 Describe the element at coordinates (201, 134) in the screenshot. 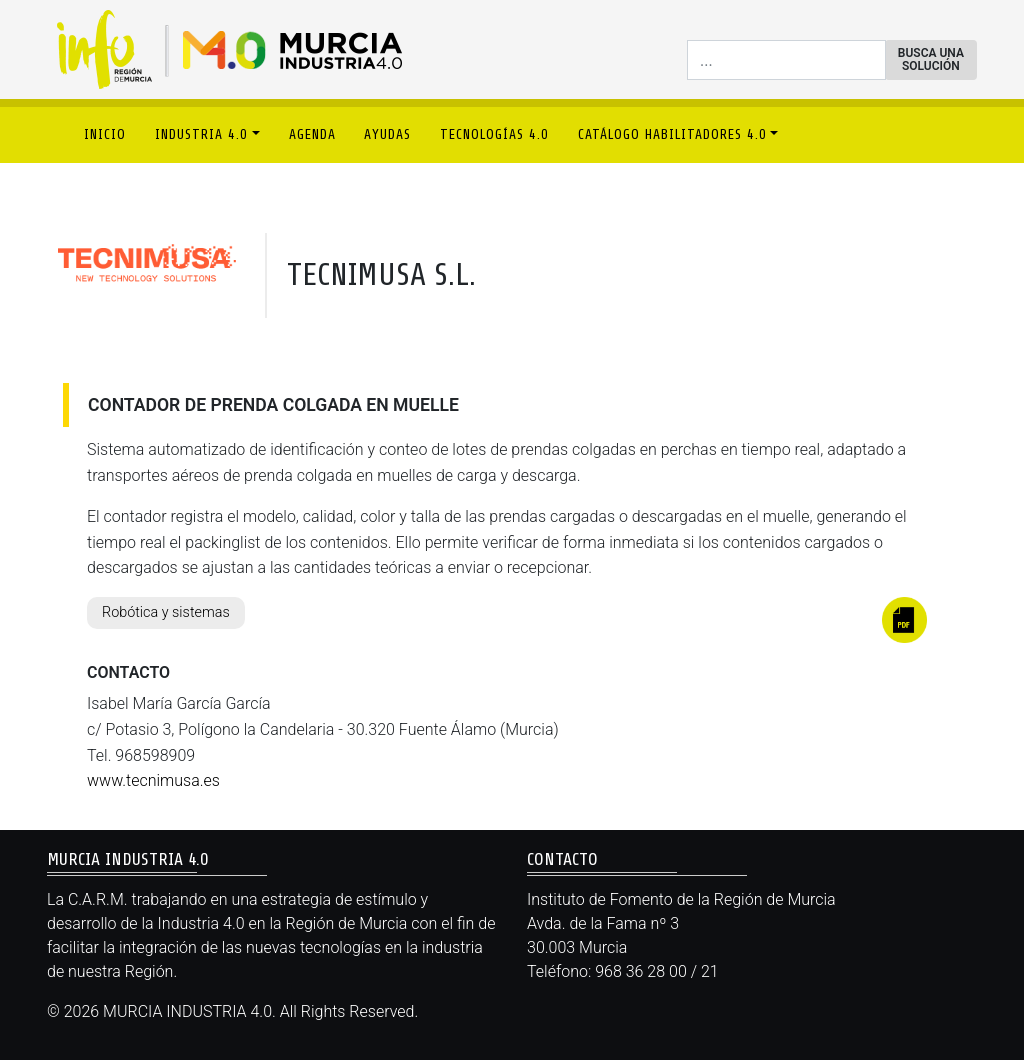

I see `INDUSTRIA 4.0` at that location.